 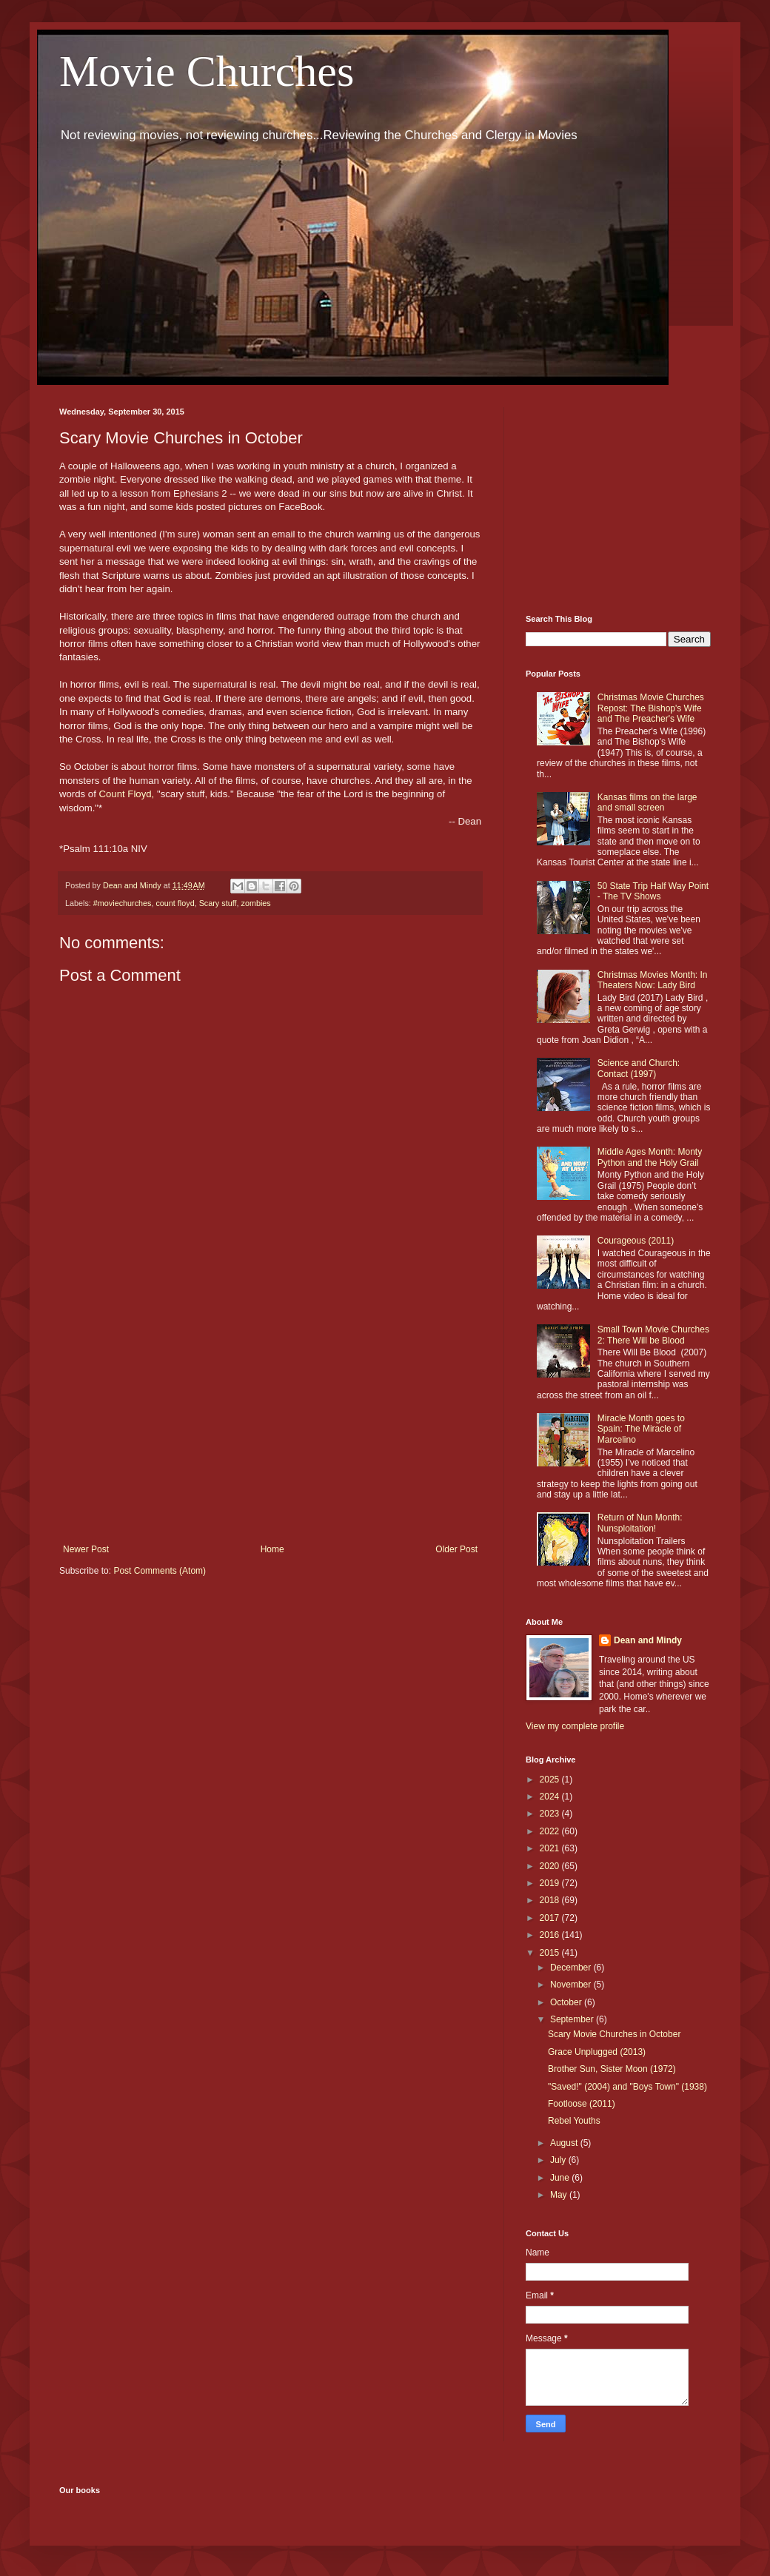 What do you see at coordinates (551, 1848) in the screenshot?
I see `2021` at bounding box center [551, 1848].